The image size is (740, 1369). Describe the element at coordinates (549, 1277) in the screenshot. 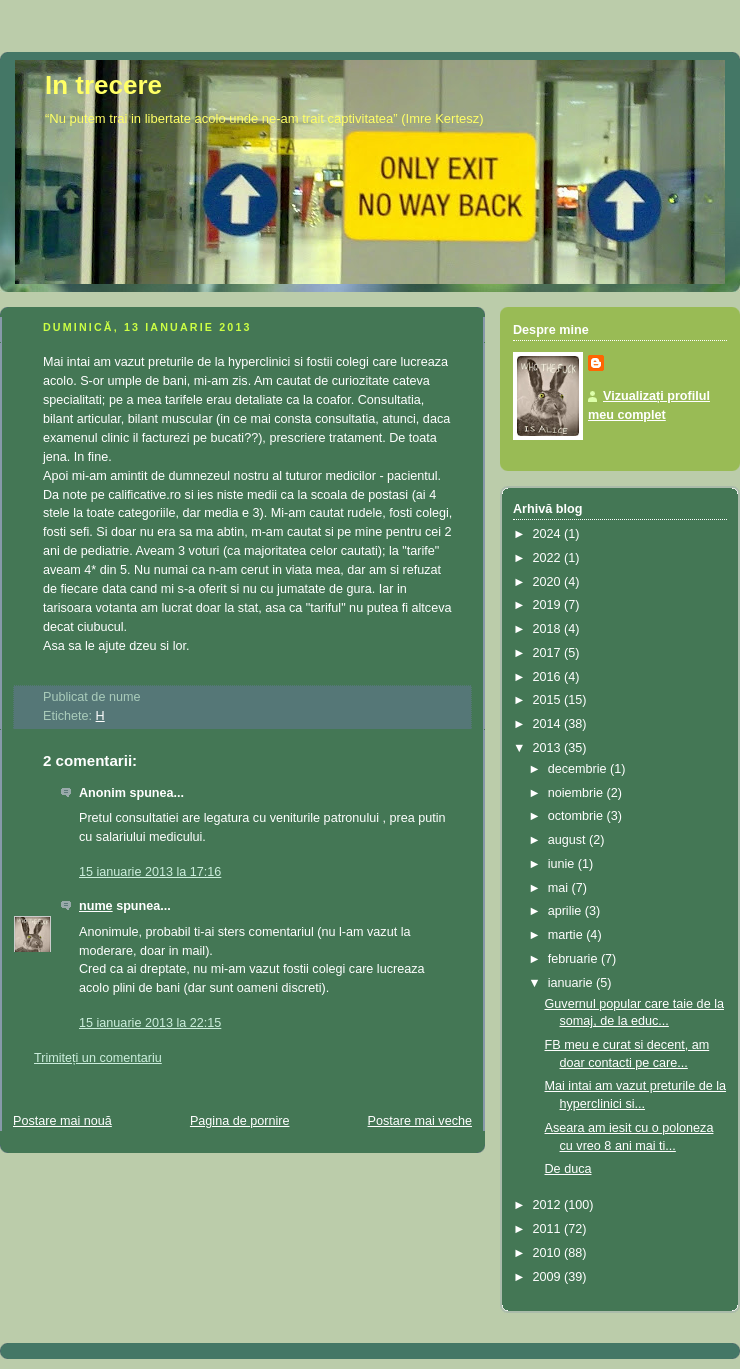

I see `2009` at that location.